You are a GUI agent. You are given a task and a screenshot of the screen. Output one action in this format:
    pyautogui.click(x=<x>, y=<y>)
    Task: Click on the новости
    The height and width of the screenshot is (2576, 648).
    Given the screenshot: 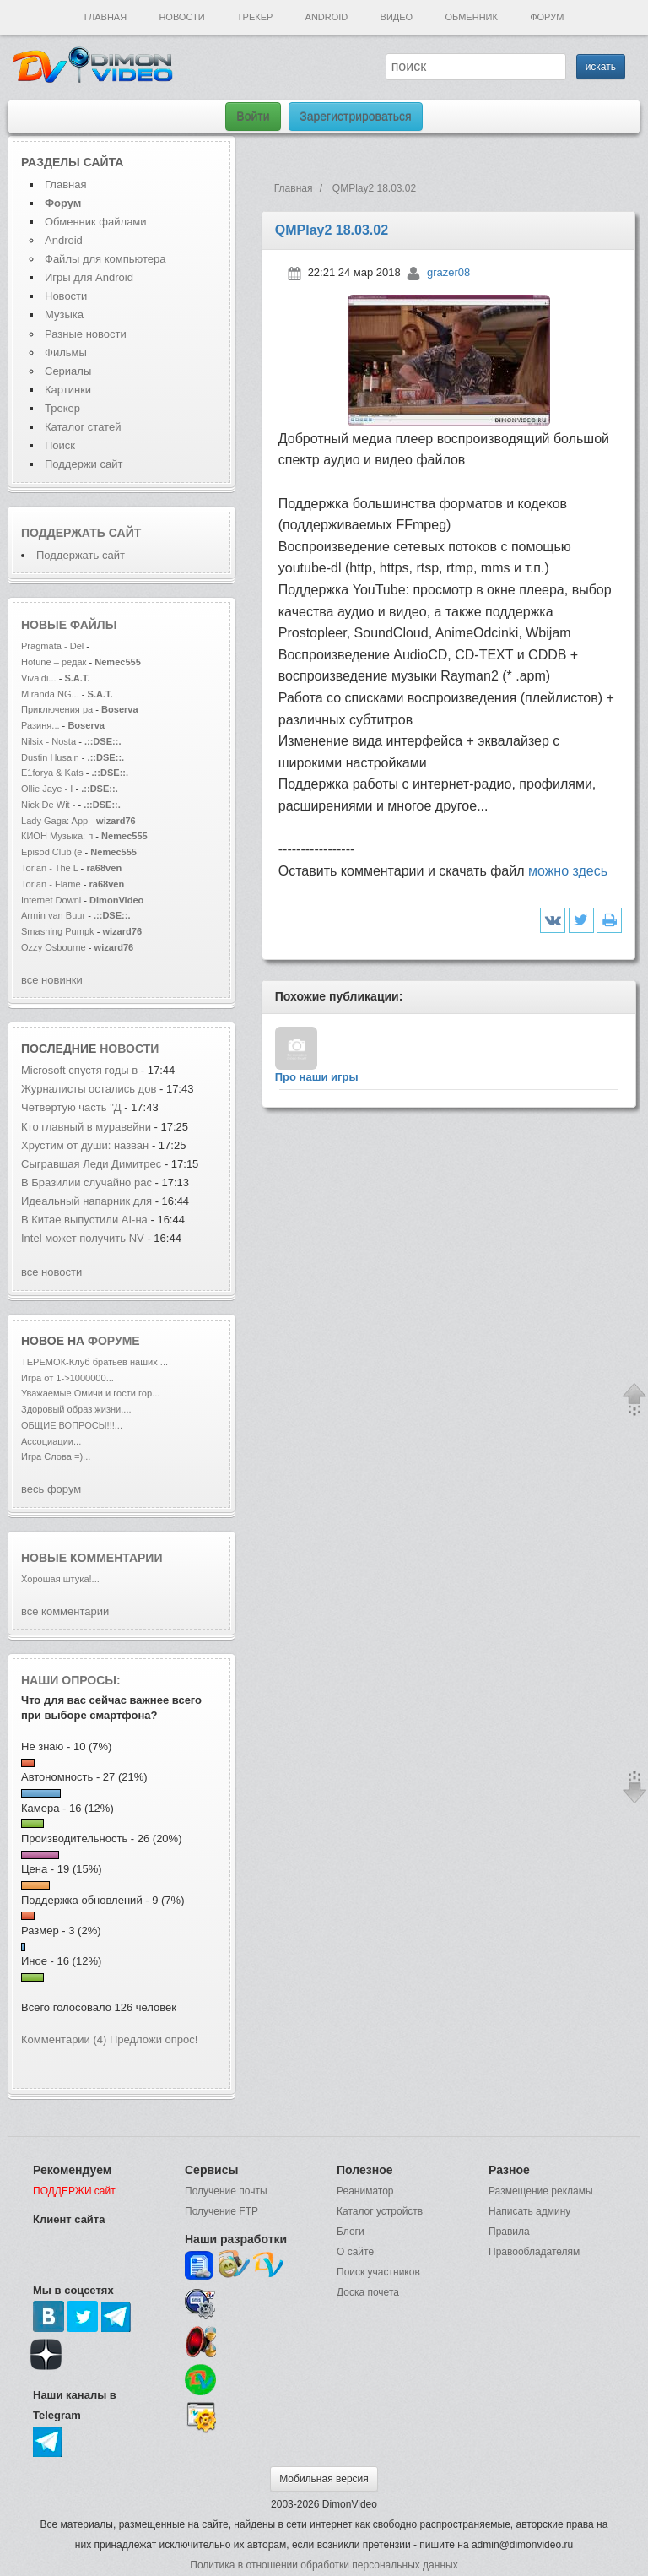 What is the action you would take?
    pyautogui.click(x=129, y=1048)
    